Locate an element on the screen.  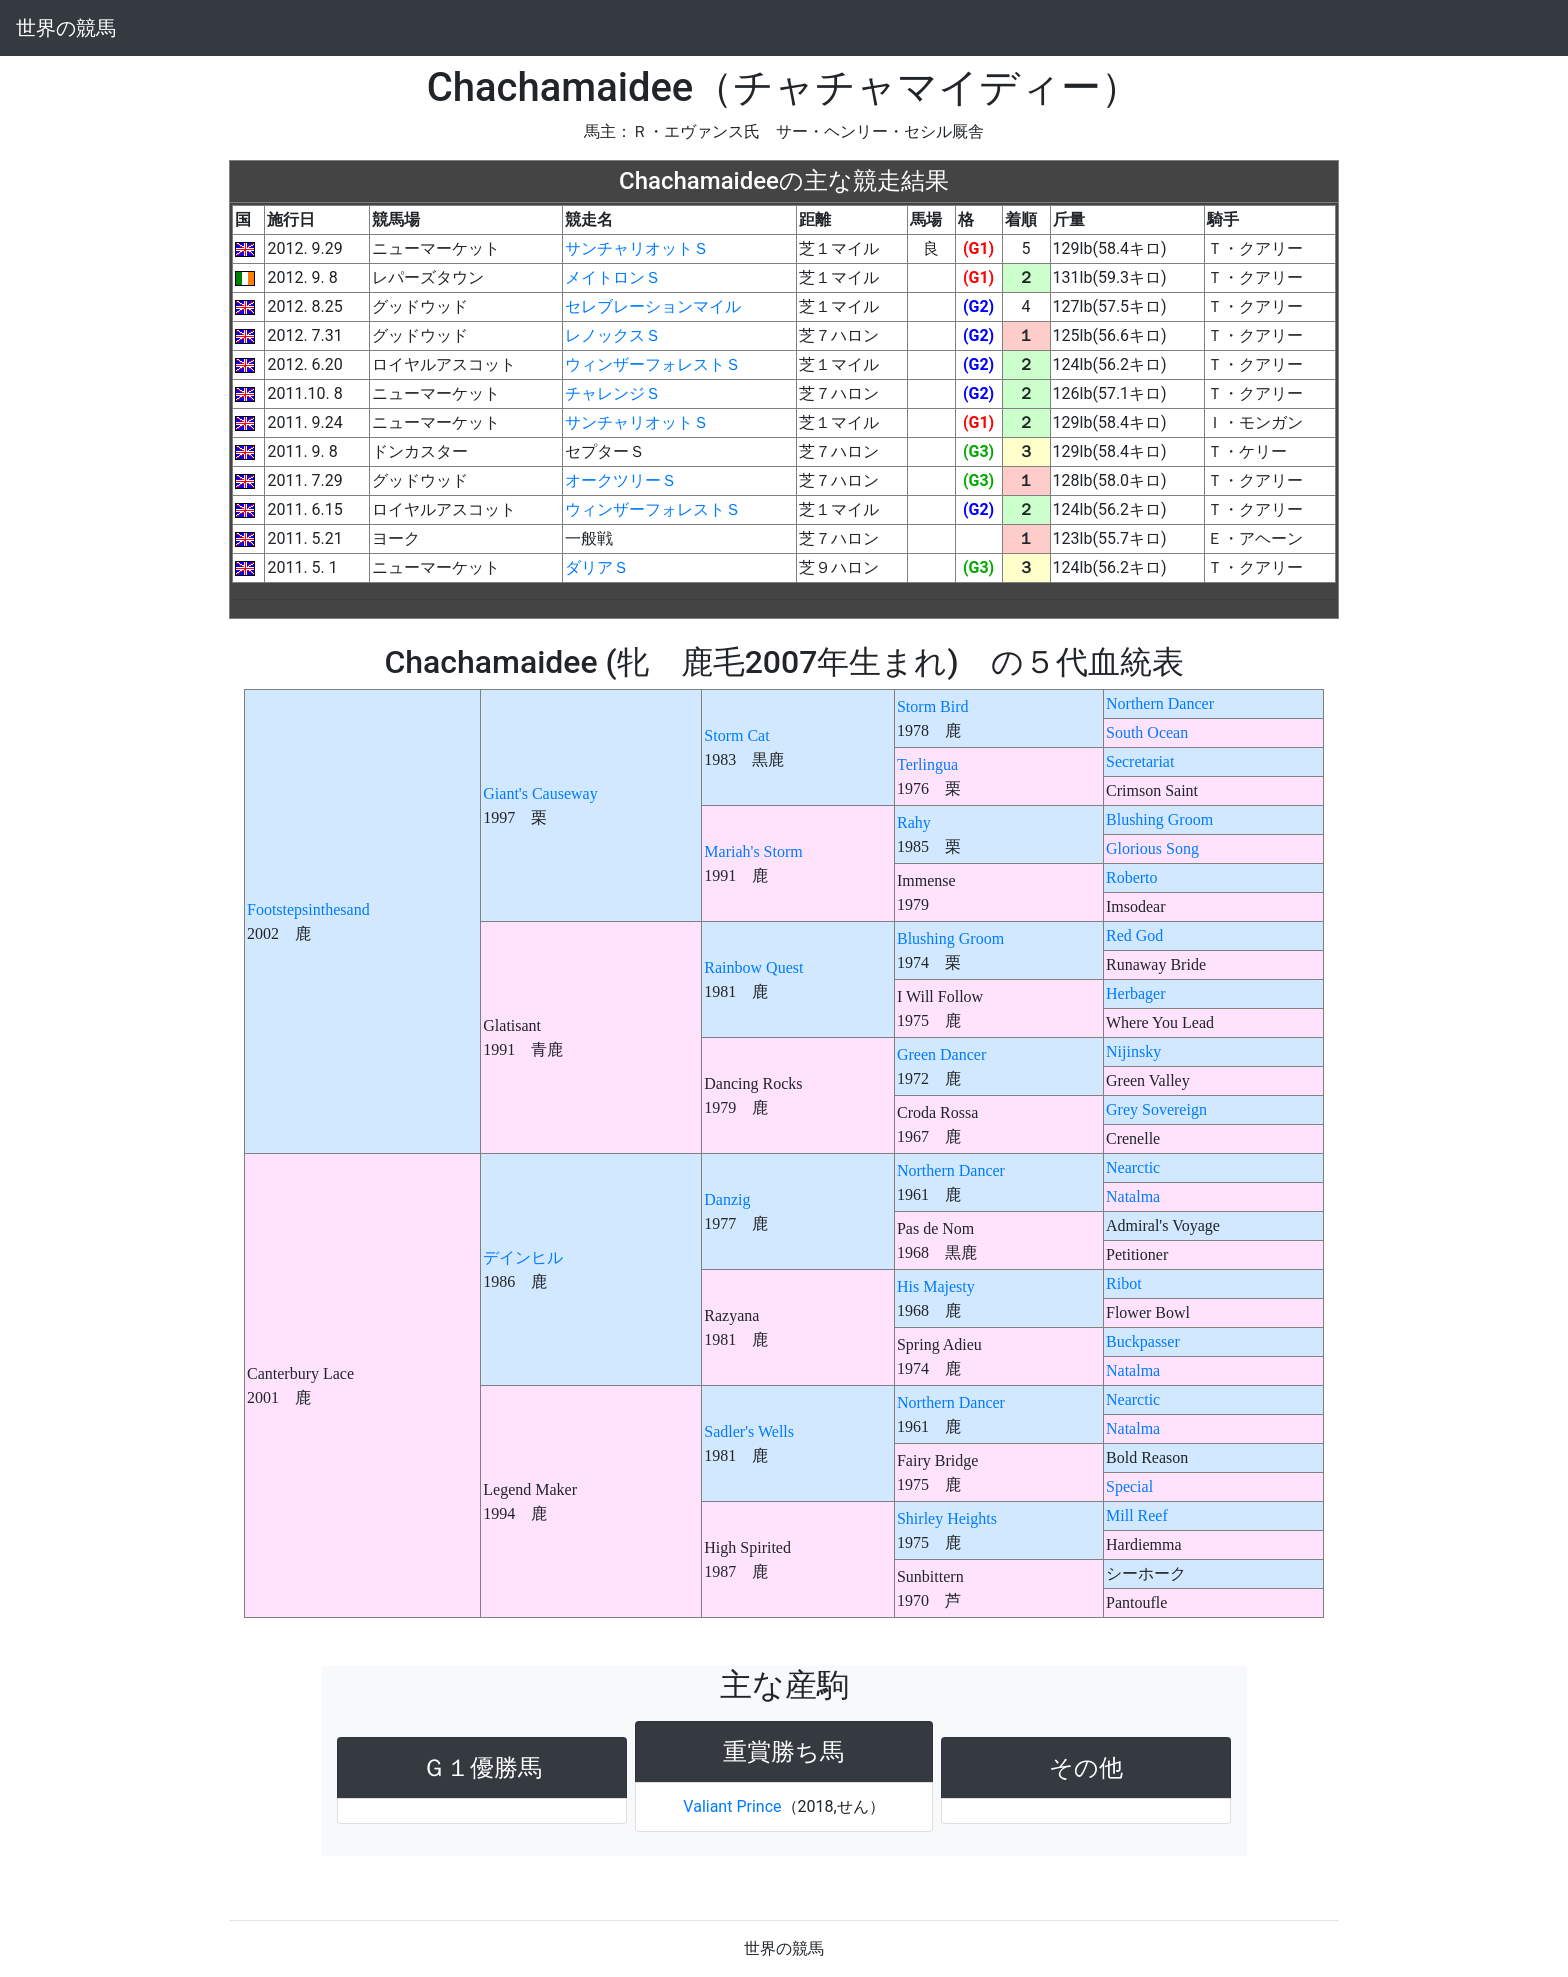
Mill Reef is located at coordinates (1137, 1515).